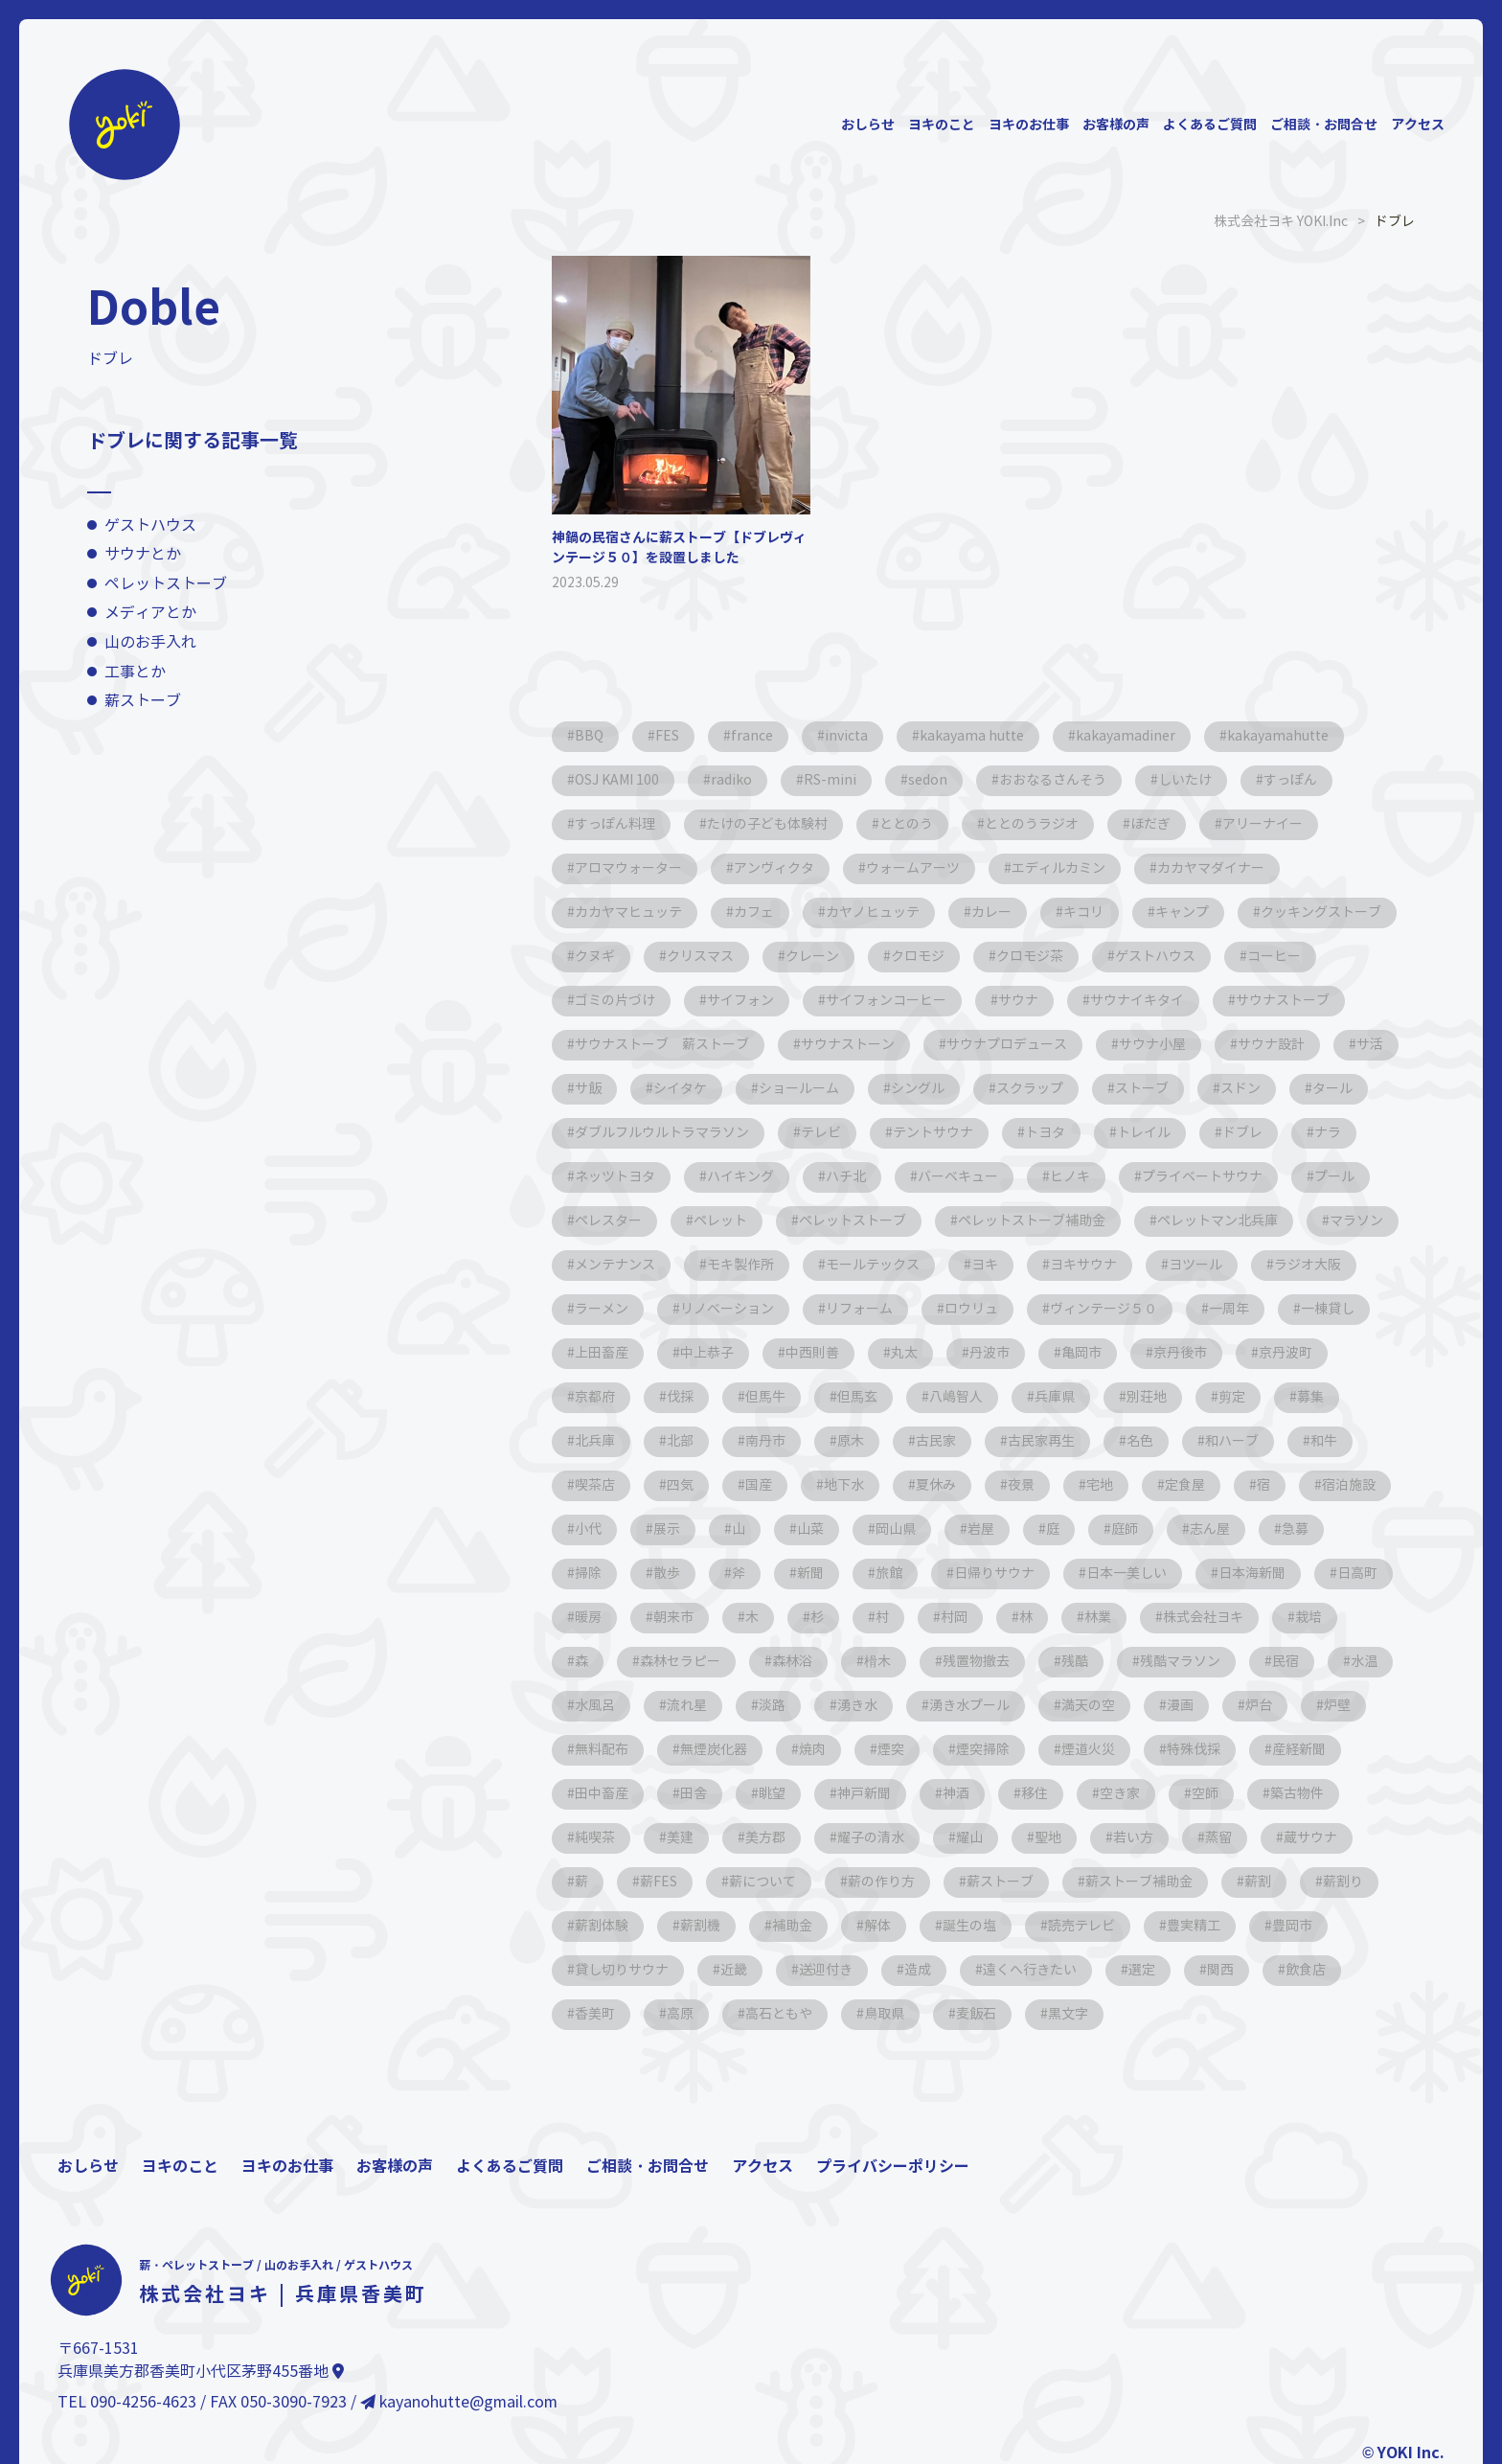 The height and width of the screenshot is (2464, 1502). Describe the element at coordinates (846, 1177) in the screenshot. I see `ハチ北` at that location.